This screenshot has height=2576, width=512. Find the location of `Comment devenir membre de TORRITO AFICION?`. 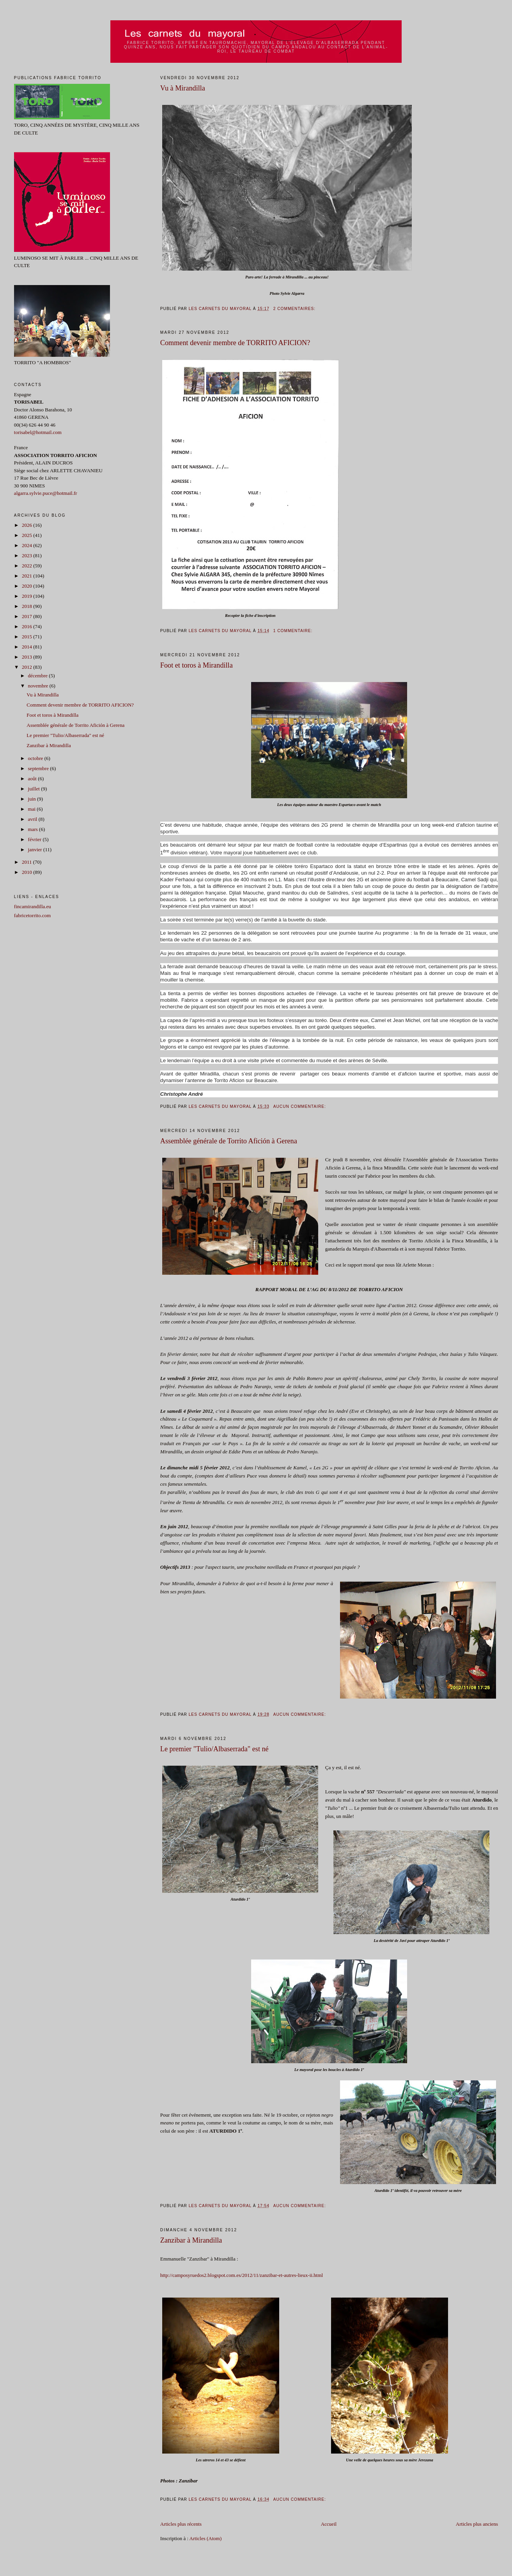

Comment devenir membre de TORRITO AFICION? is located at coordinates (235, 343).